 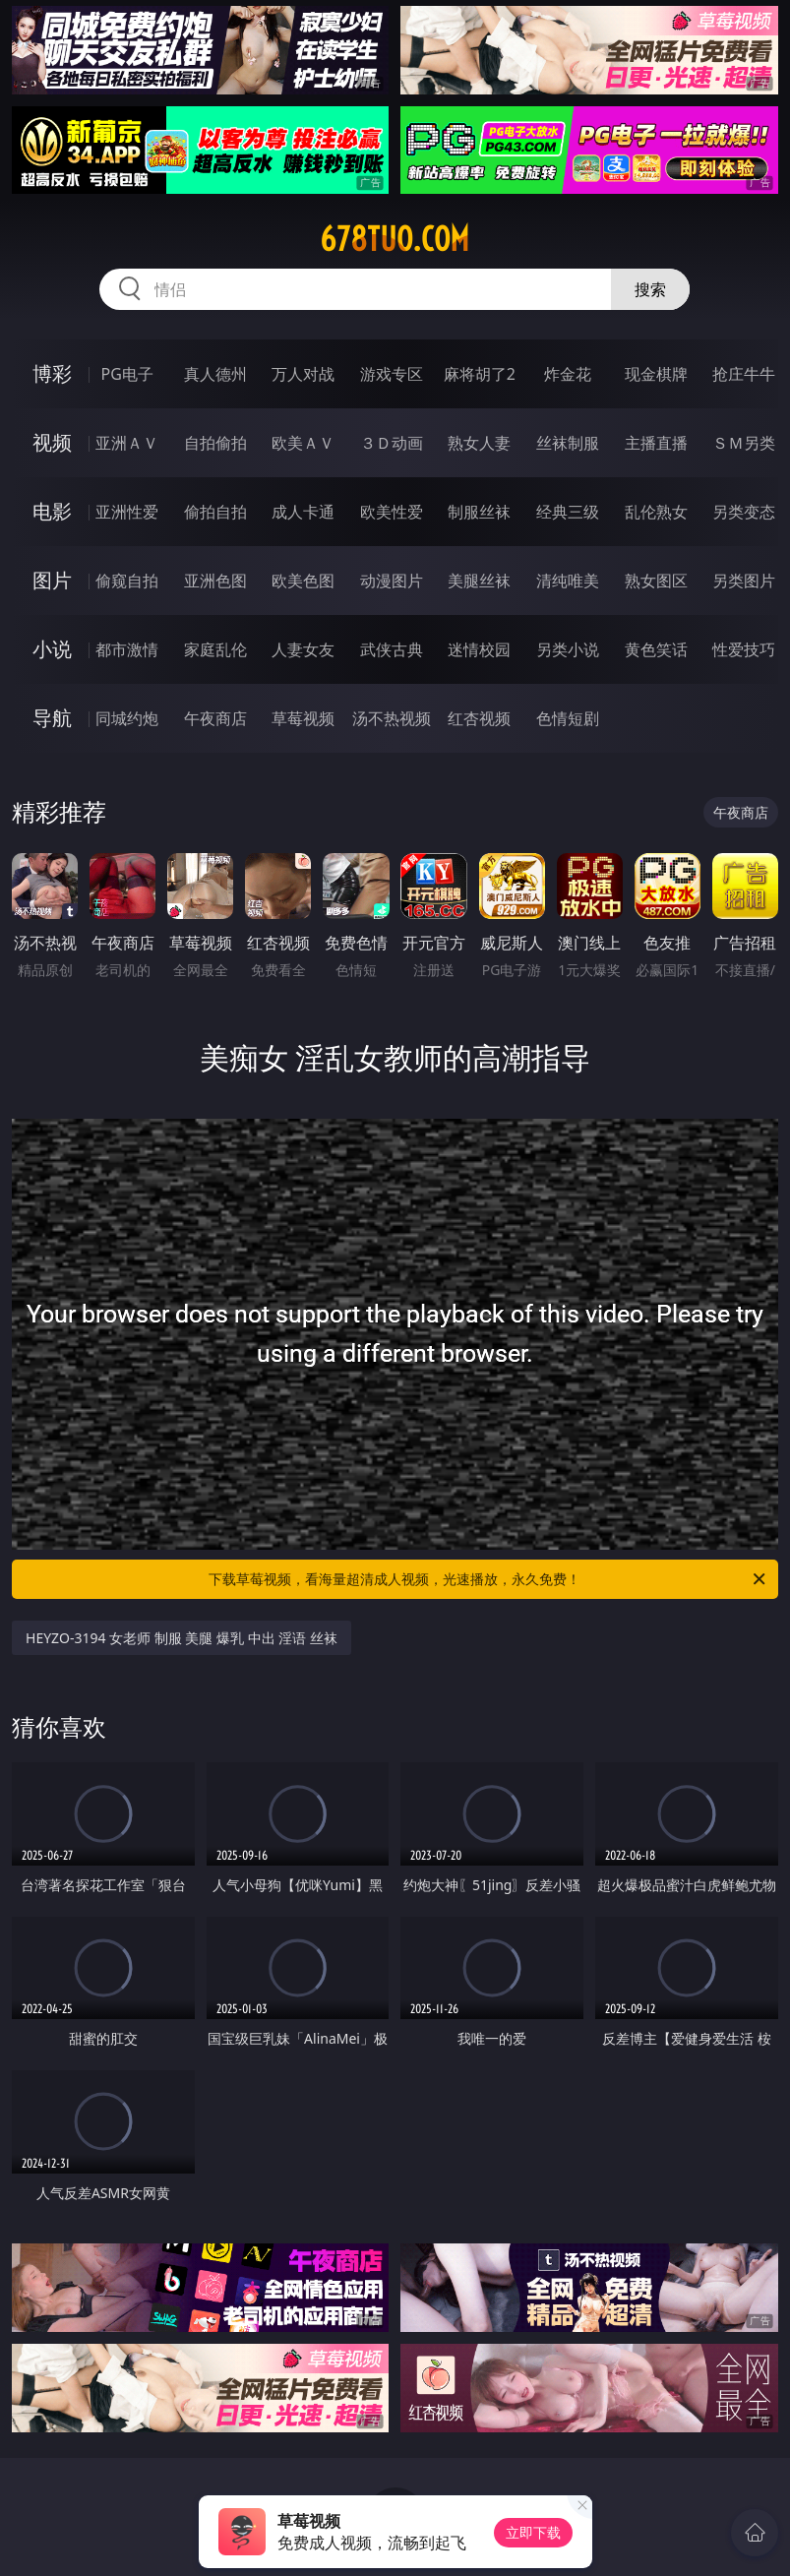 I want to click on 麻将胡了2, so click(x=480, y=374).